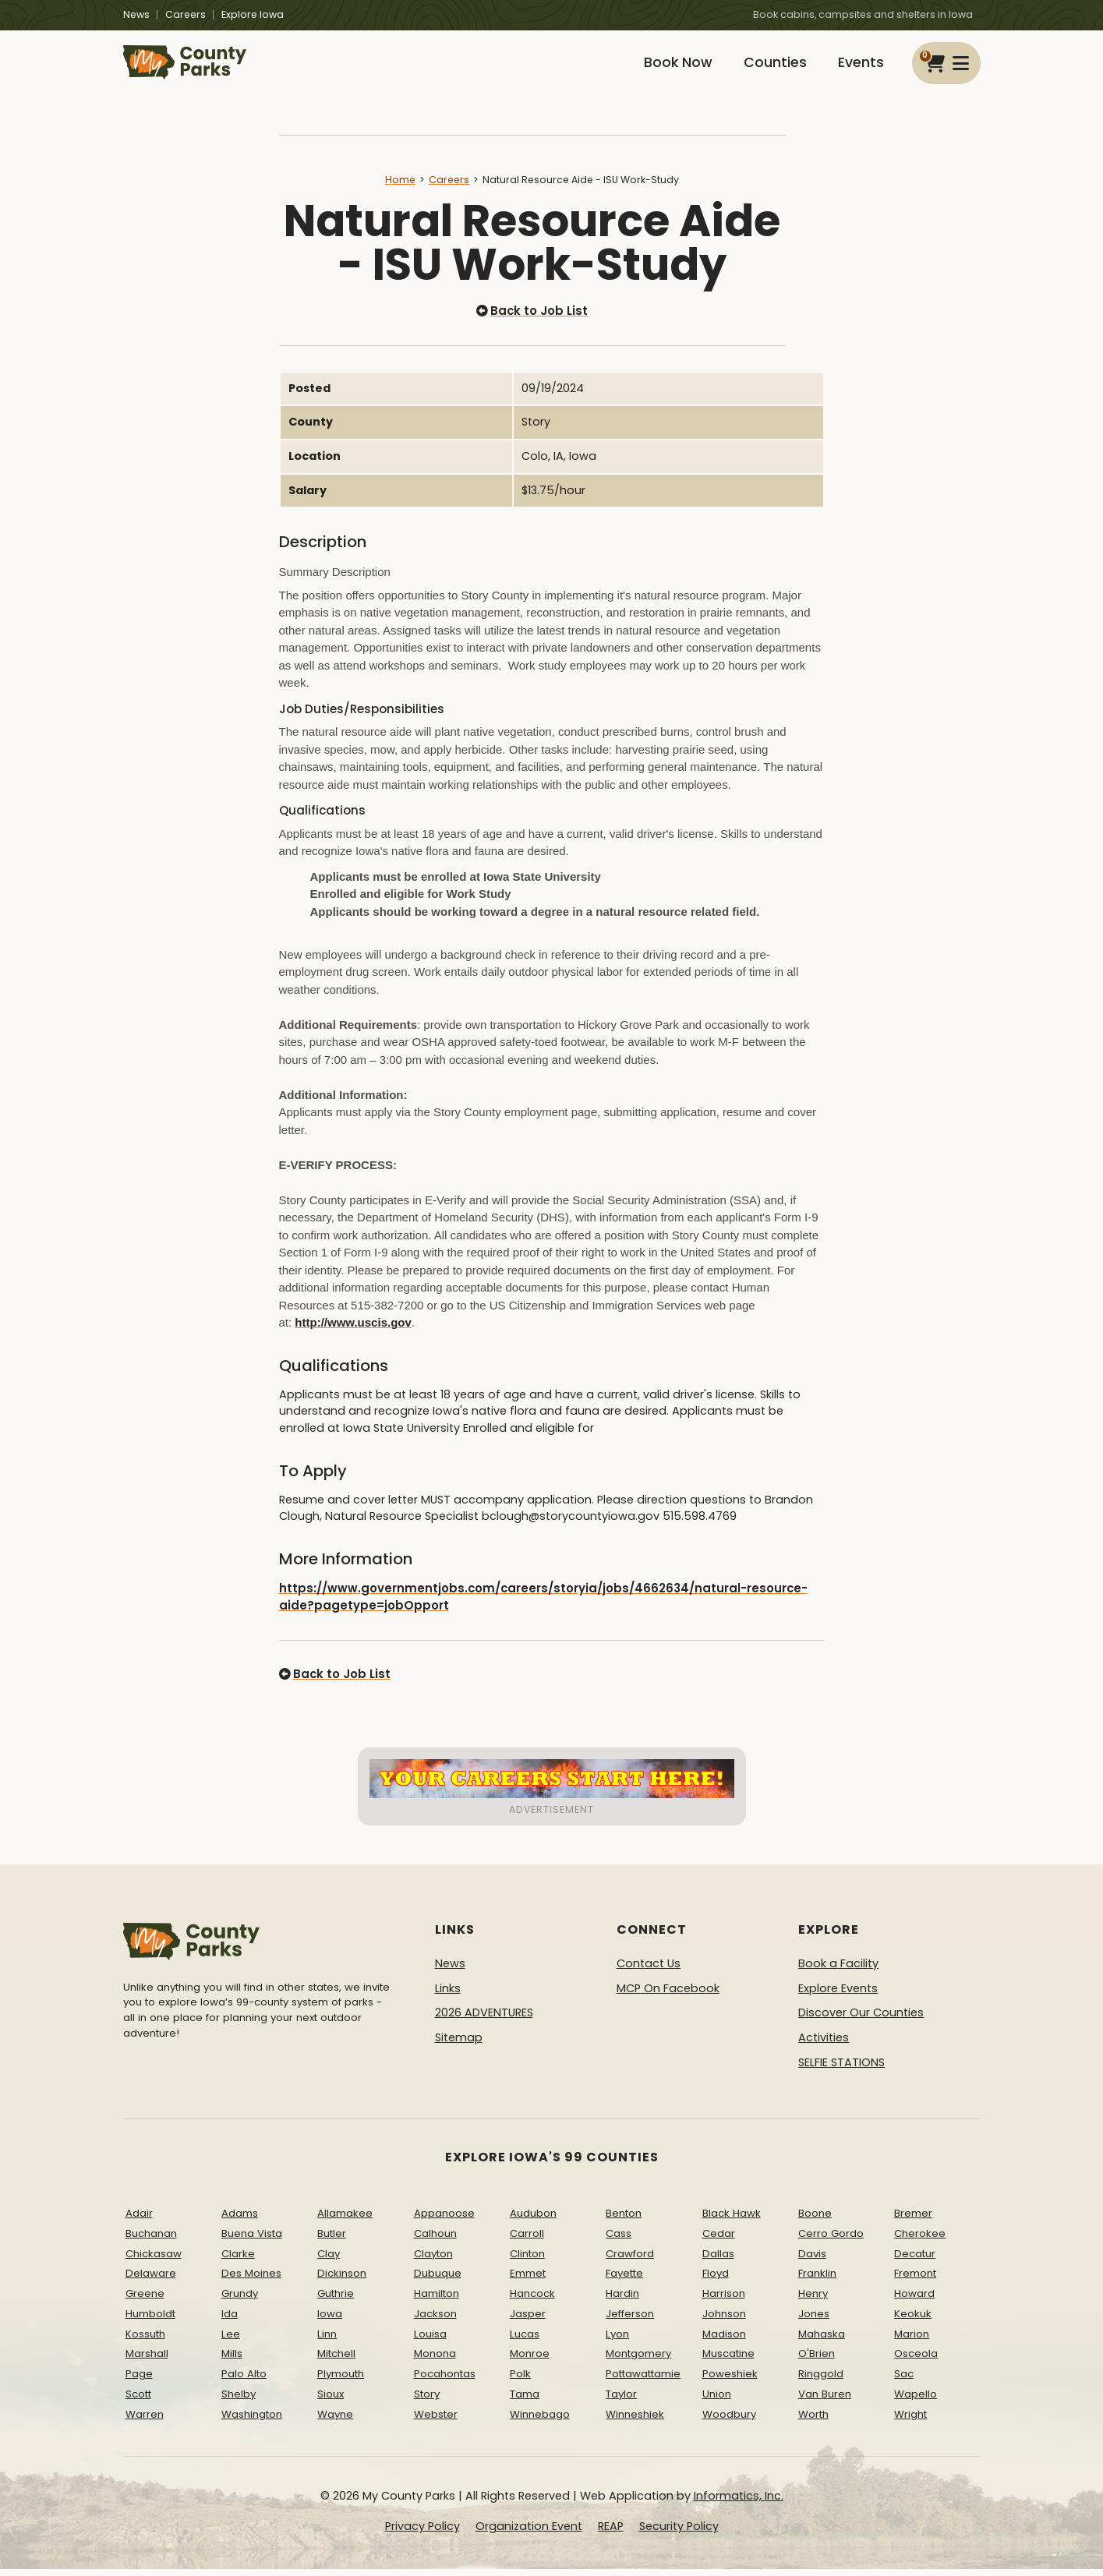 This screenshot has width=1103, height=2576. What do you see at coordinates (724, 2320) in the screenshot?
I see `Johnson` at bounding box center [724, 2320].